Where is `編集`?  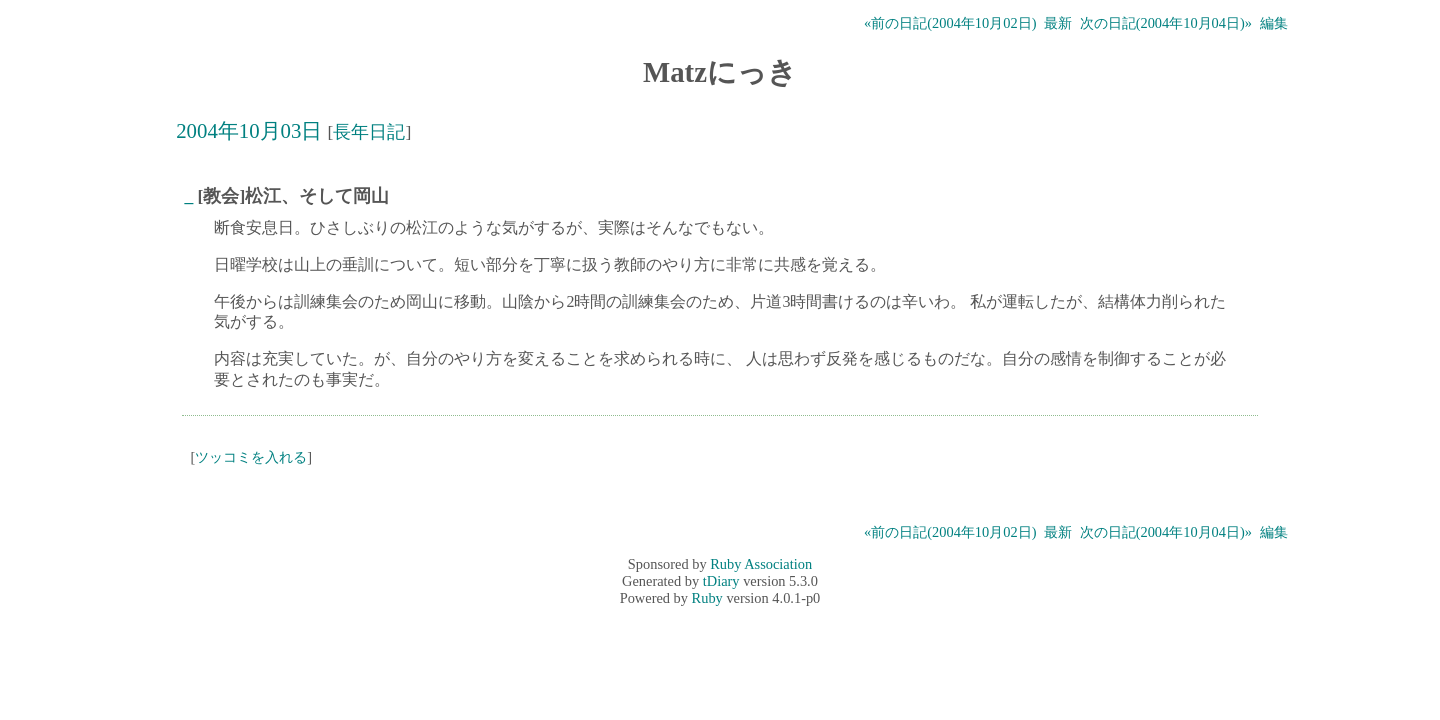 編集 is located at coordinates (1274, 23).